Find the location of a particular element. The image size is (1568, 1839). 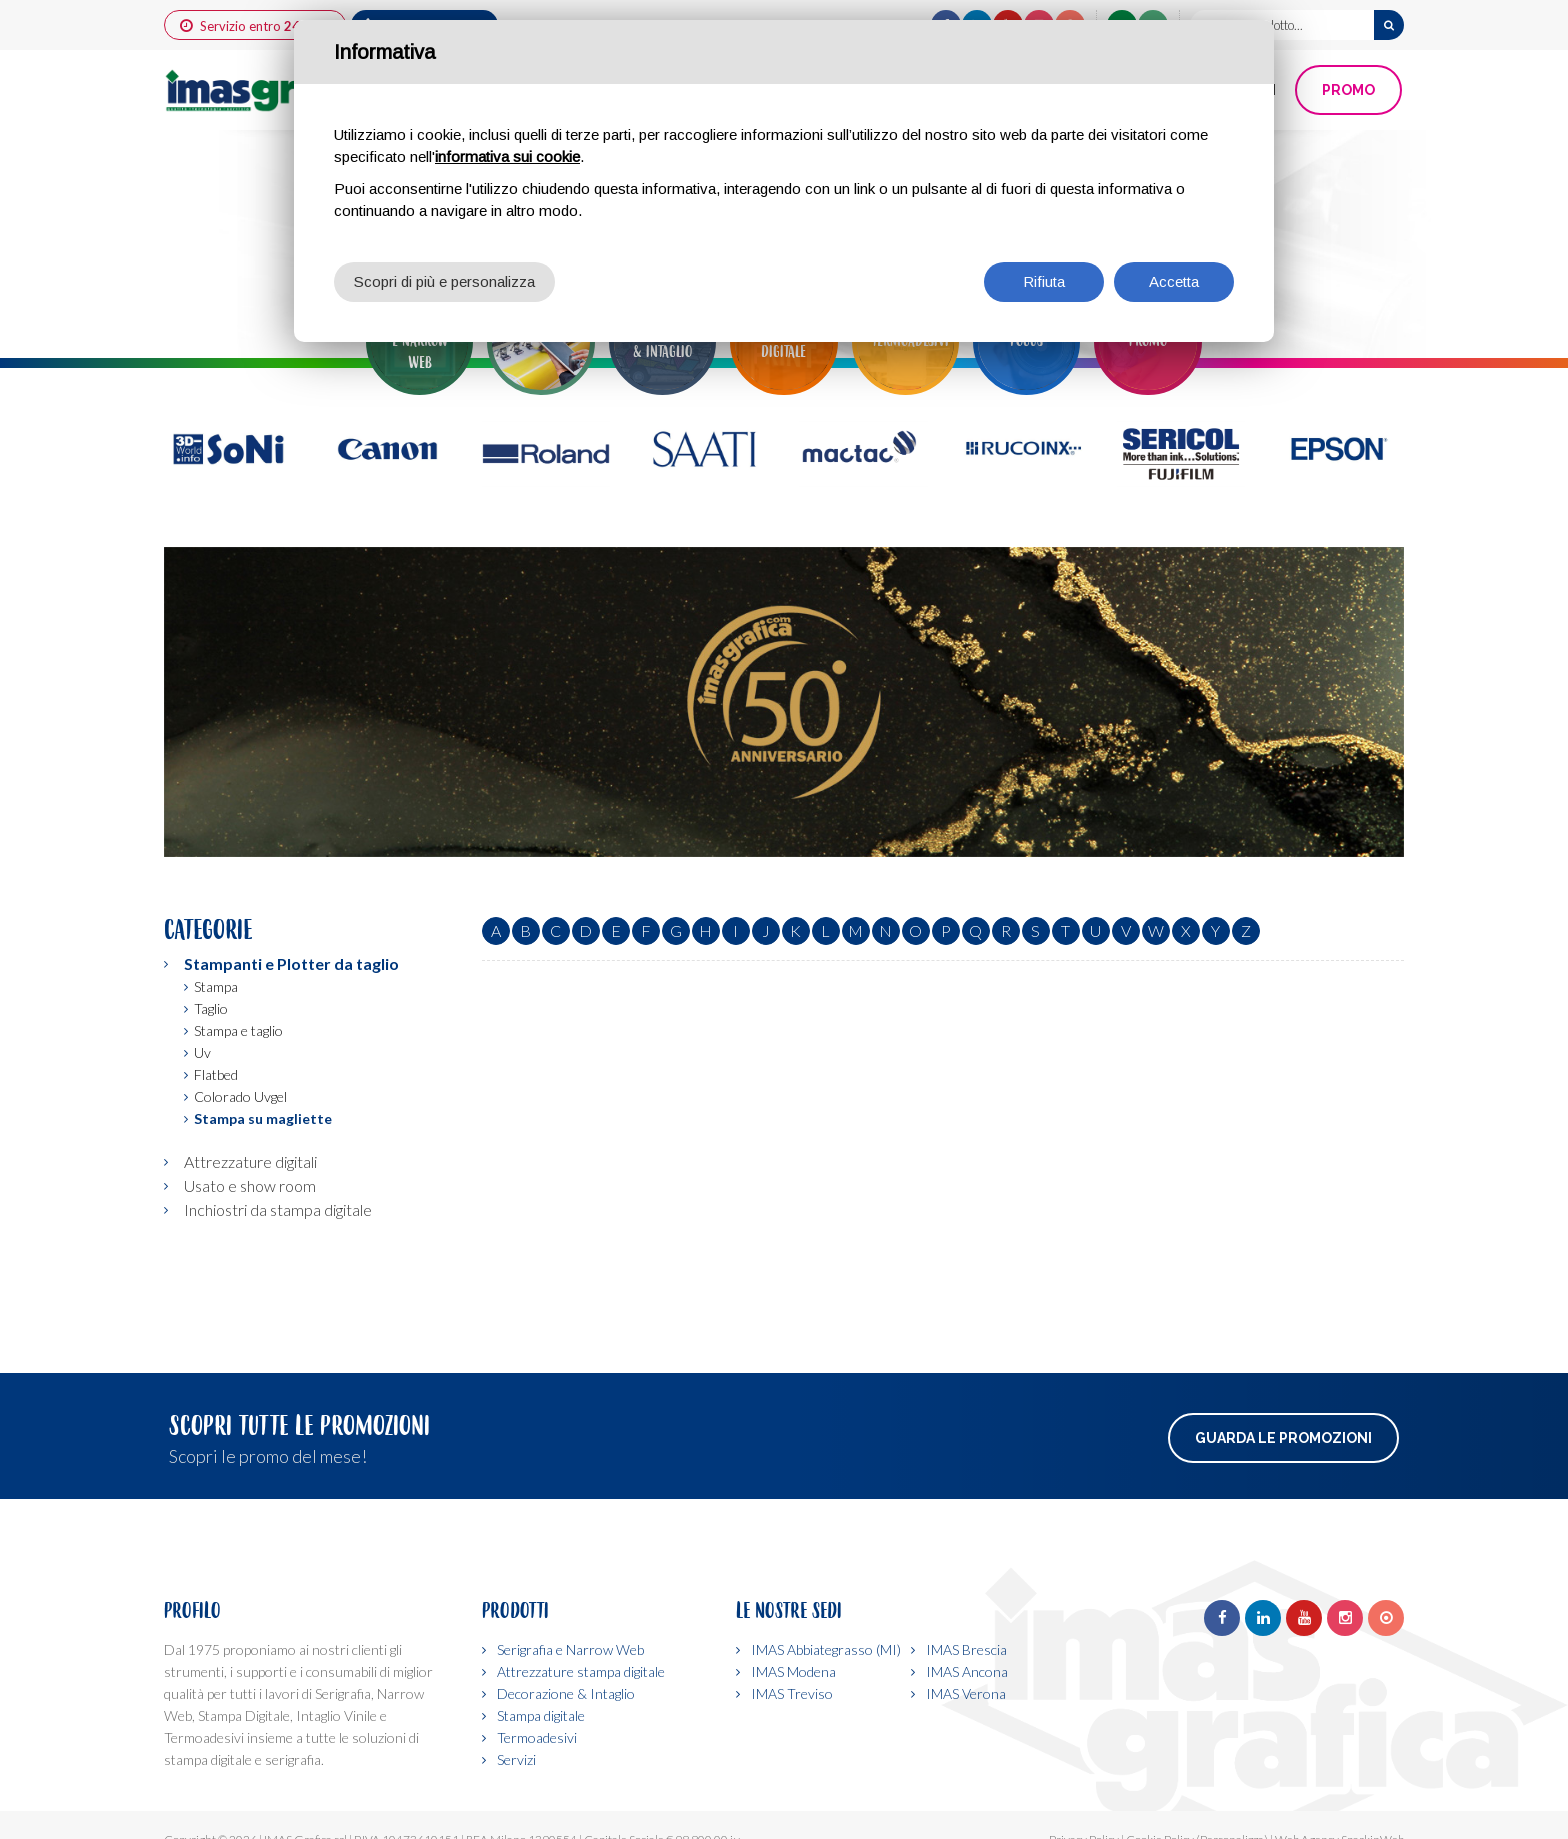

Taglio is located at coordinates (211, 1008).